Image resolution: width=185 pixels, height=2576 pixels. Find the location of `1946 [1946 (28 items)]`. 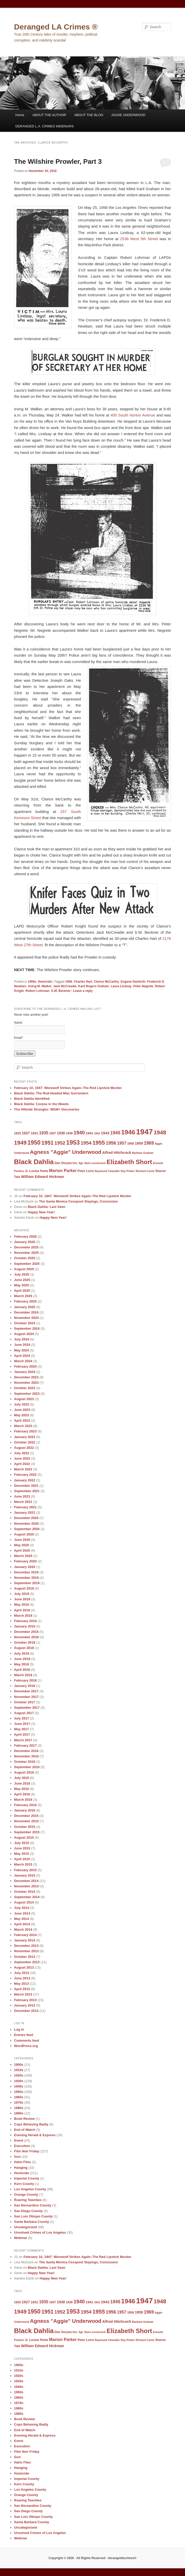

1946 [1946 (28 items)] is located at coordinates (128, 1132).